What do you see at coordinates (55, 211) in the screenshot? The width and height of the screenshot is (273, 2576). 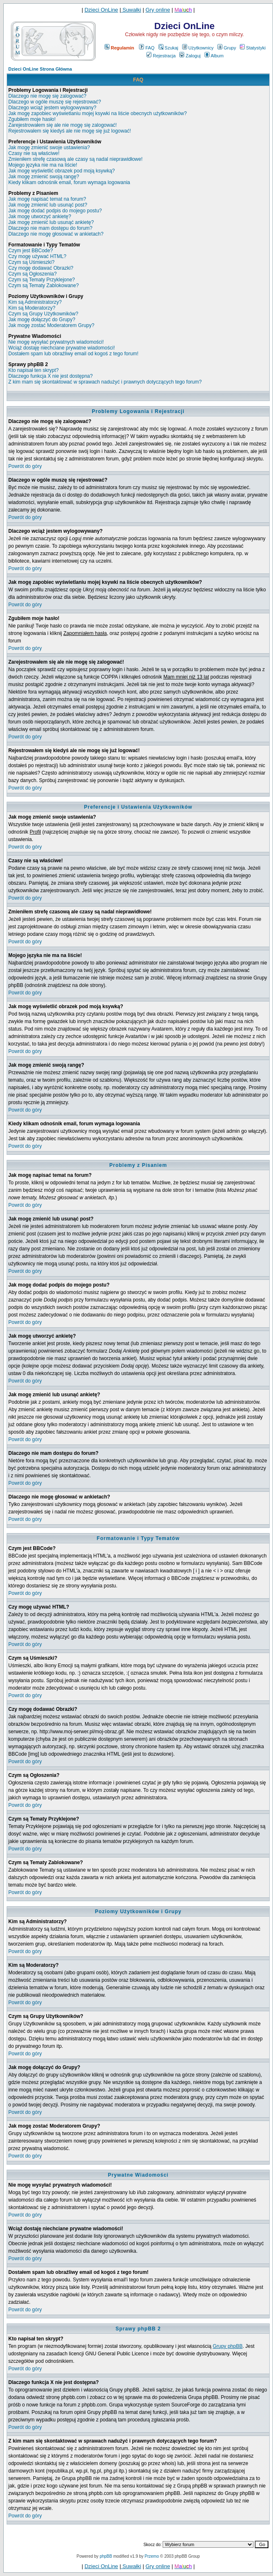 I see `Jak mogę dodać podpis do mojego postu?` at bounding box center [55, 211].